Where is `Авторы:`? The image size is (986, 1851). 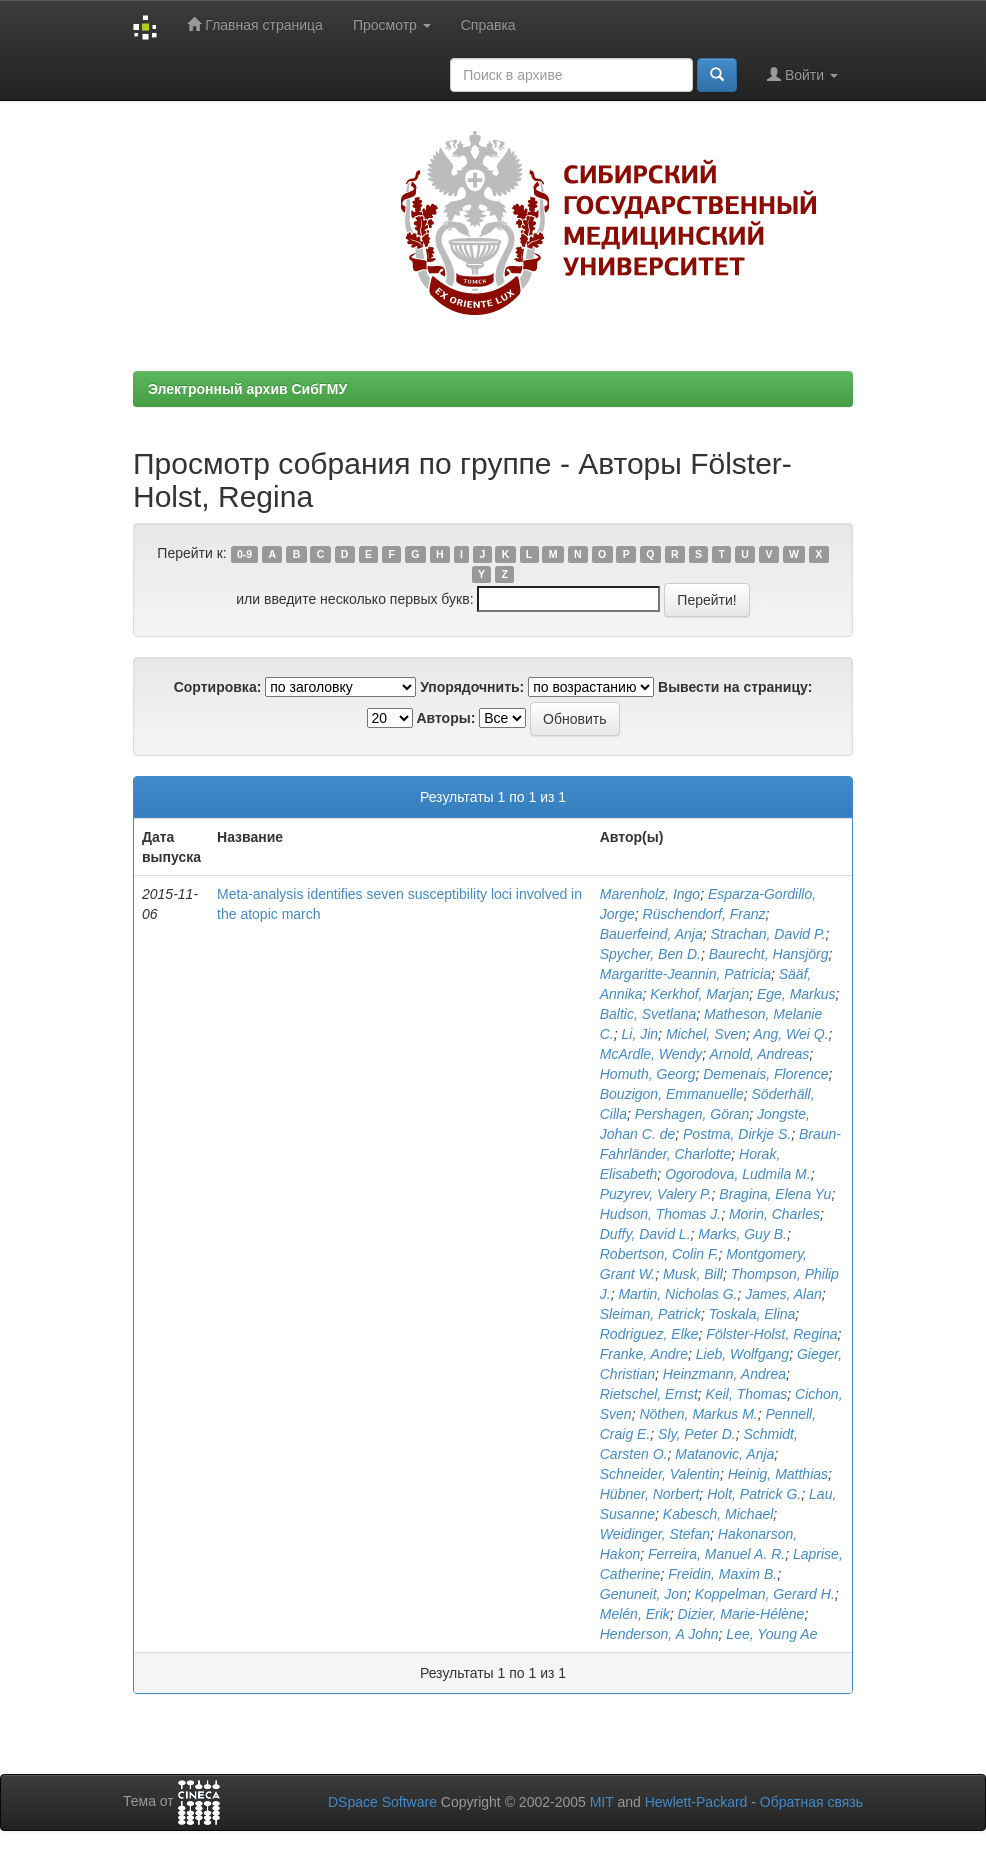 Авторы: is located at coordinates (445, 718).